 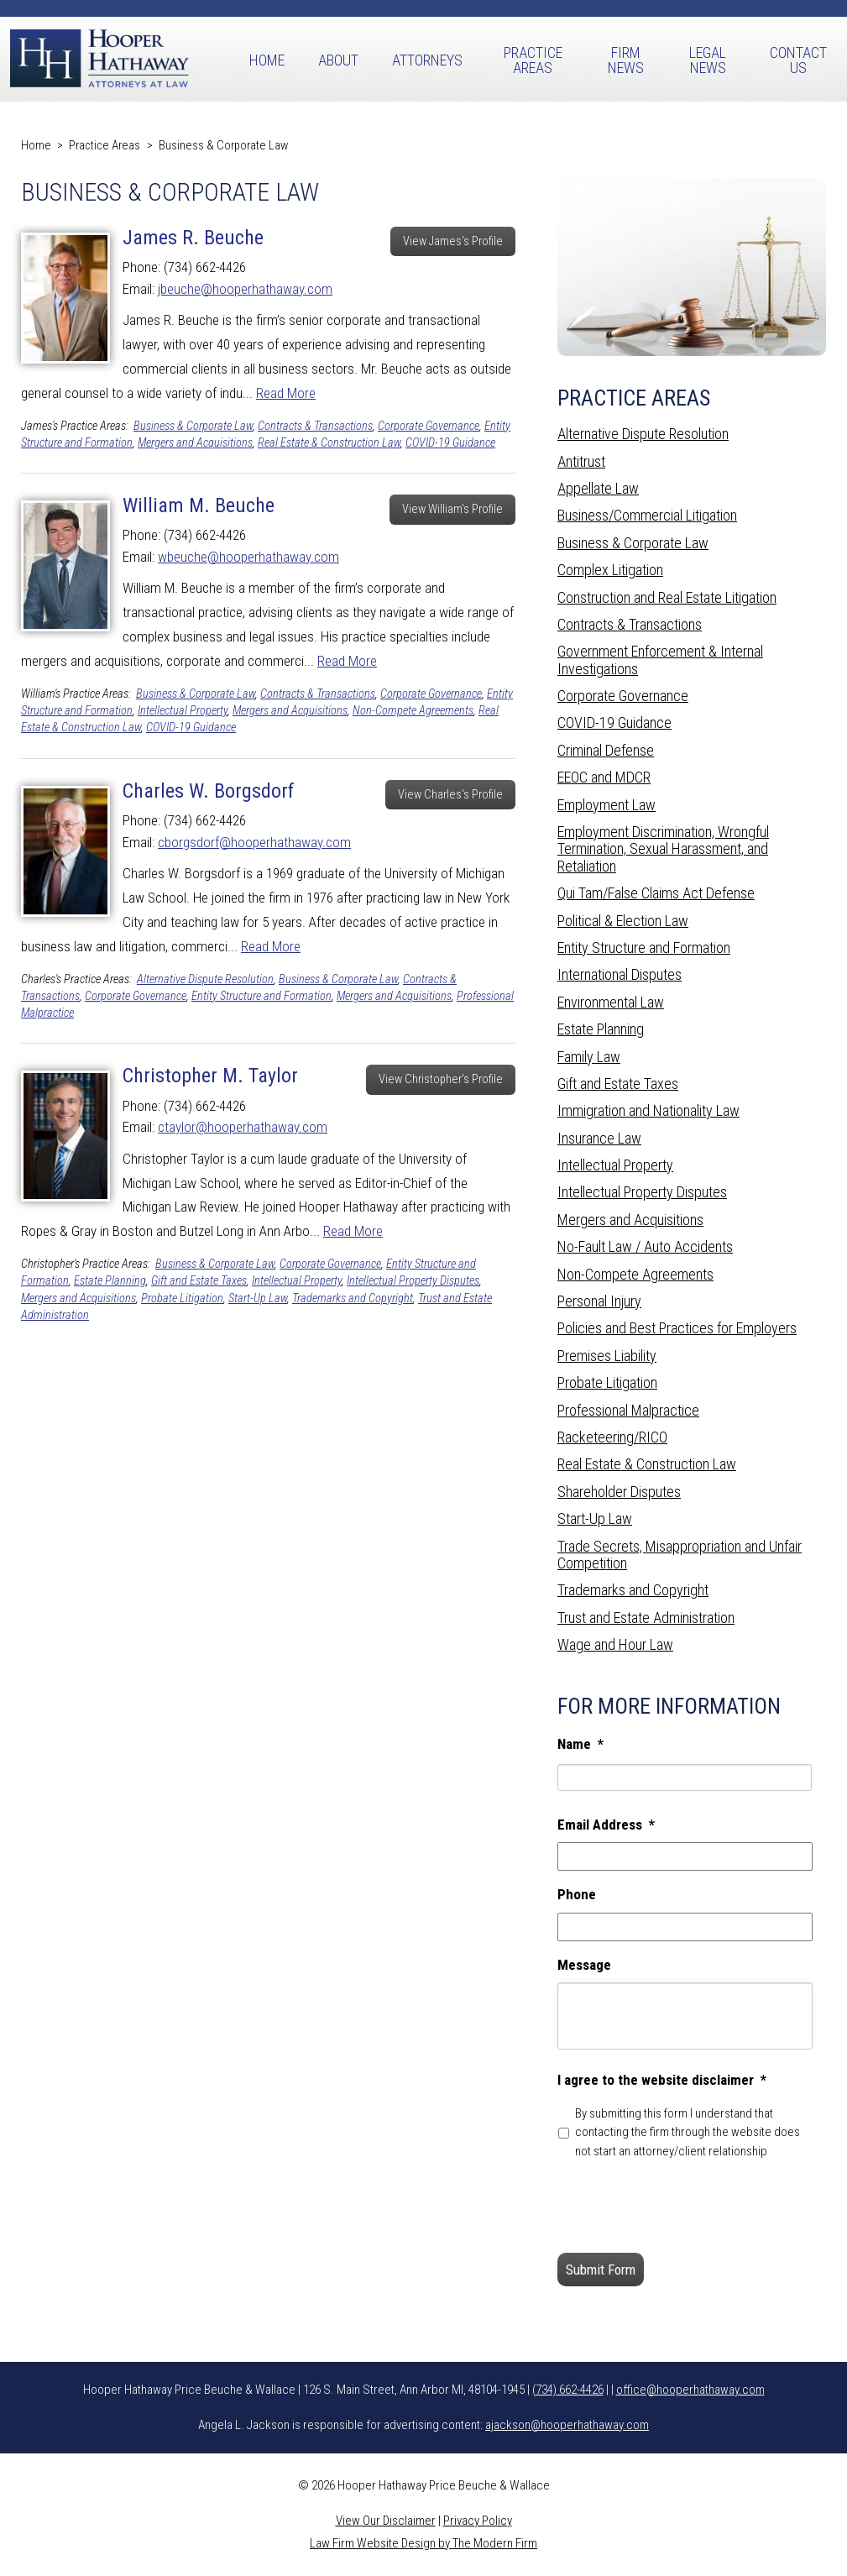 What do you see at coordinates (677, 1328) in the screenshot?
I see `Policies and Best Practices for Employers` at bounding box center [677, 1328].